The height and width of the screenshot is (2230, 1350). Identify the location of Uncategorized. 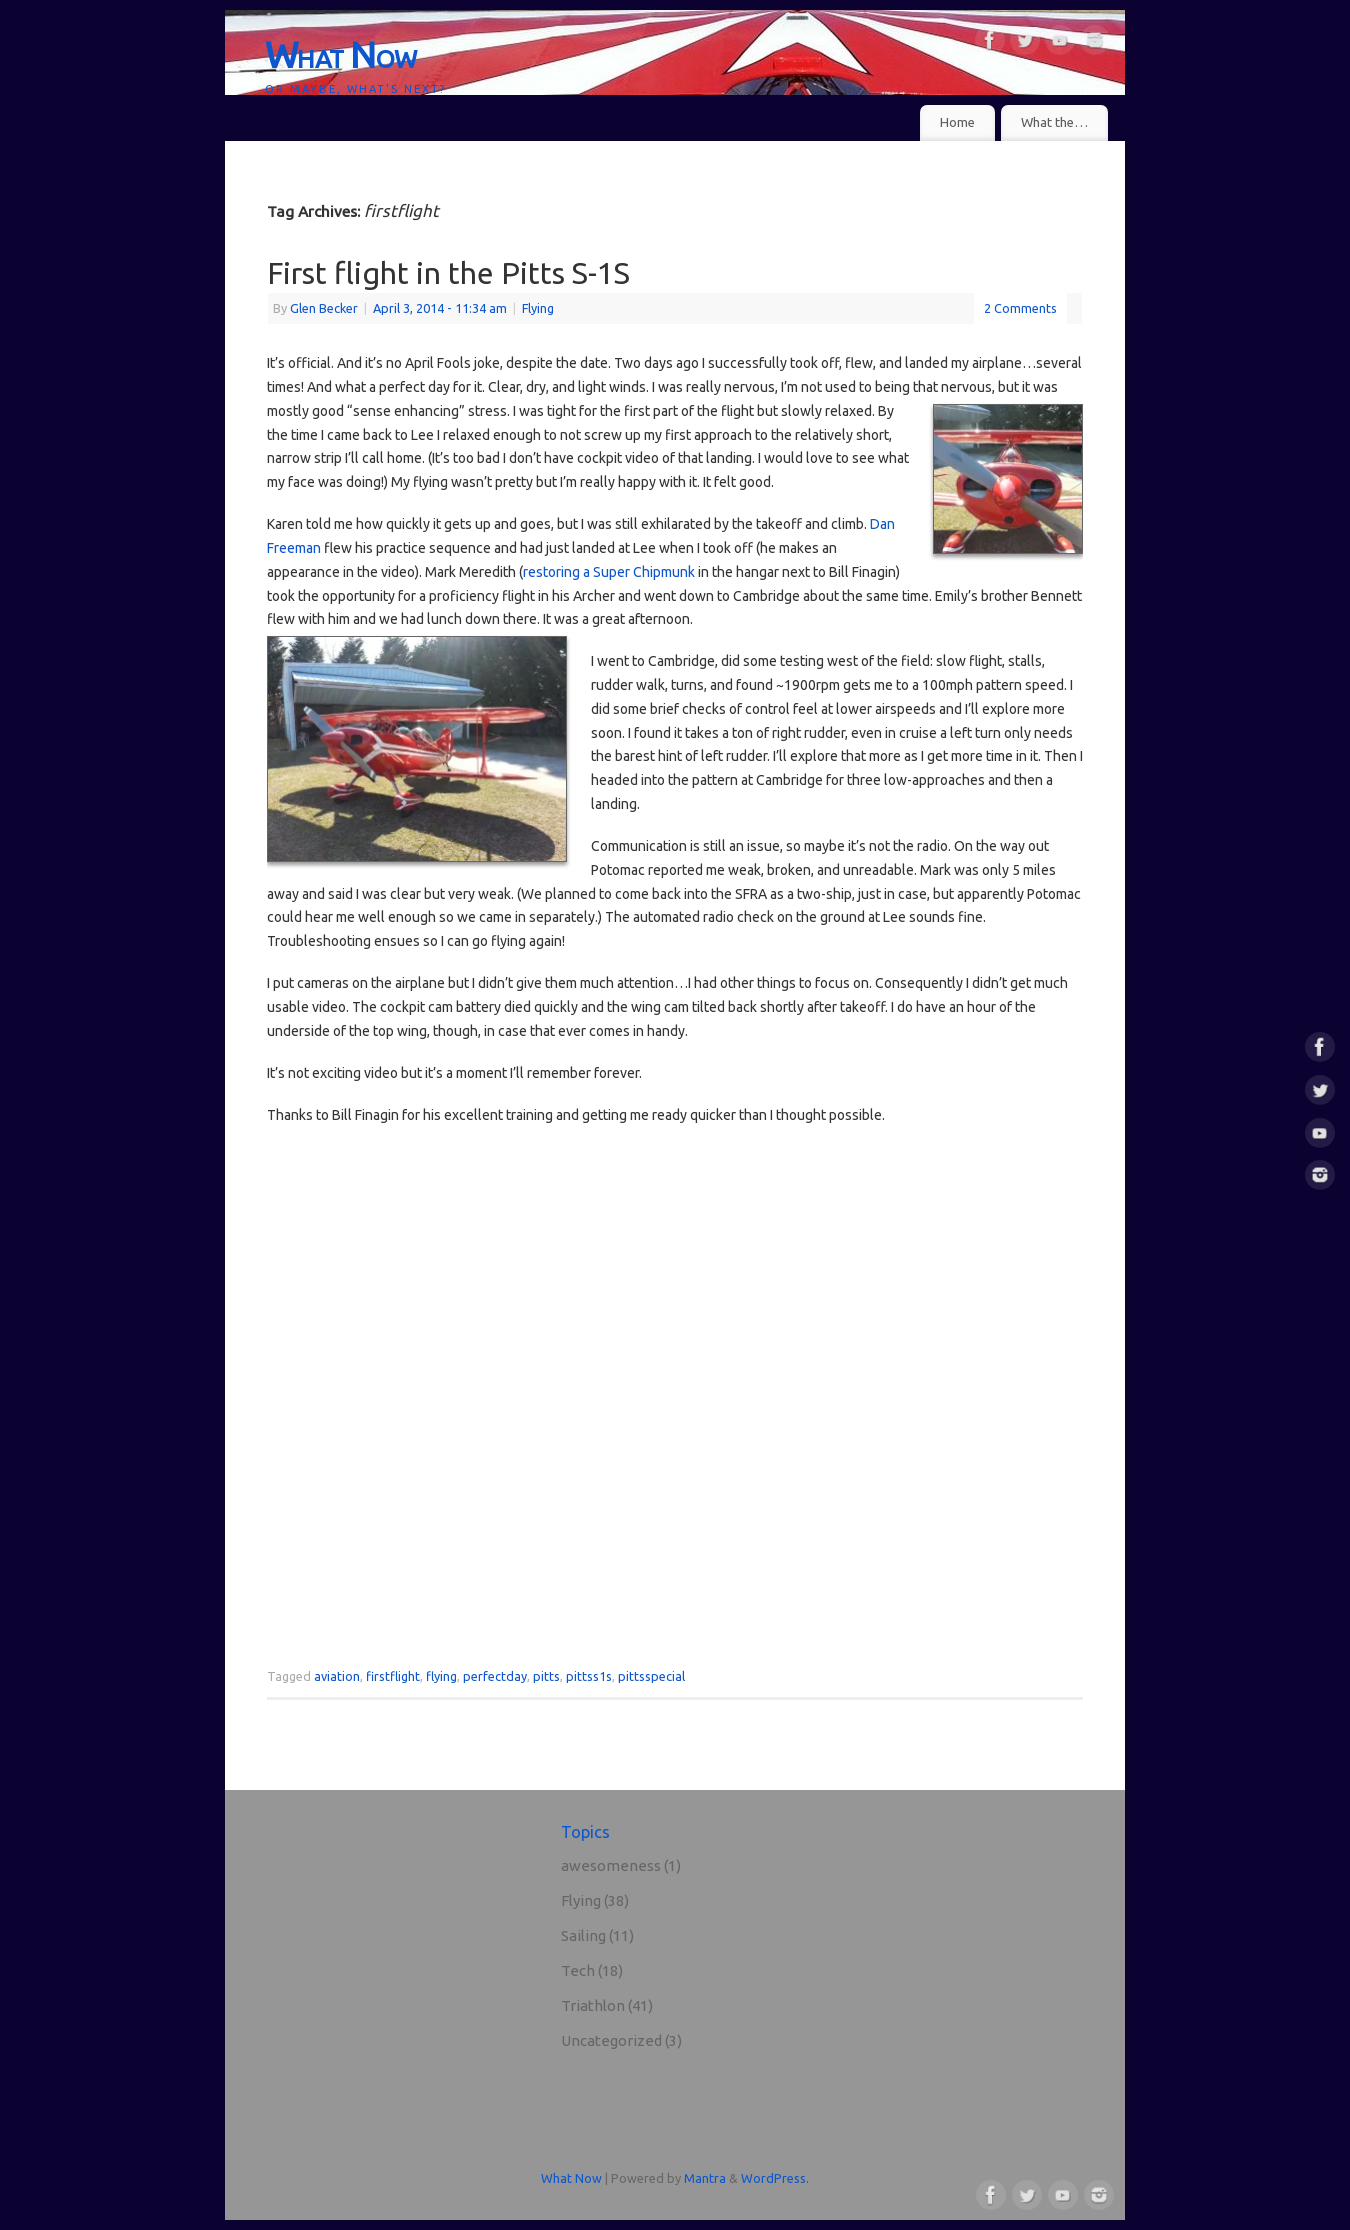
(611, 2040).